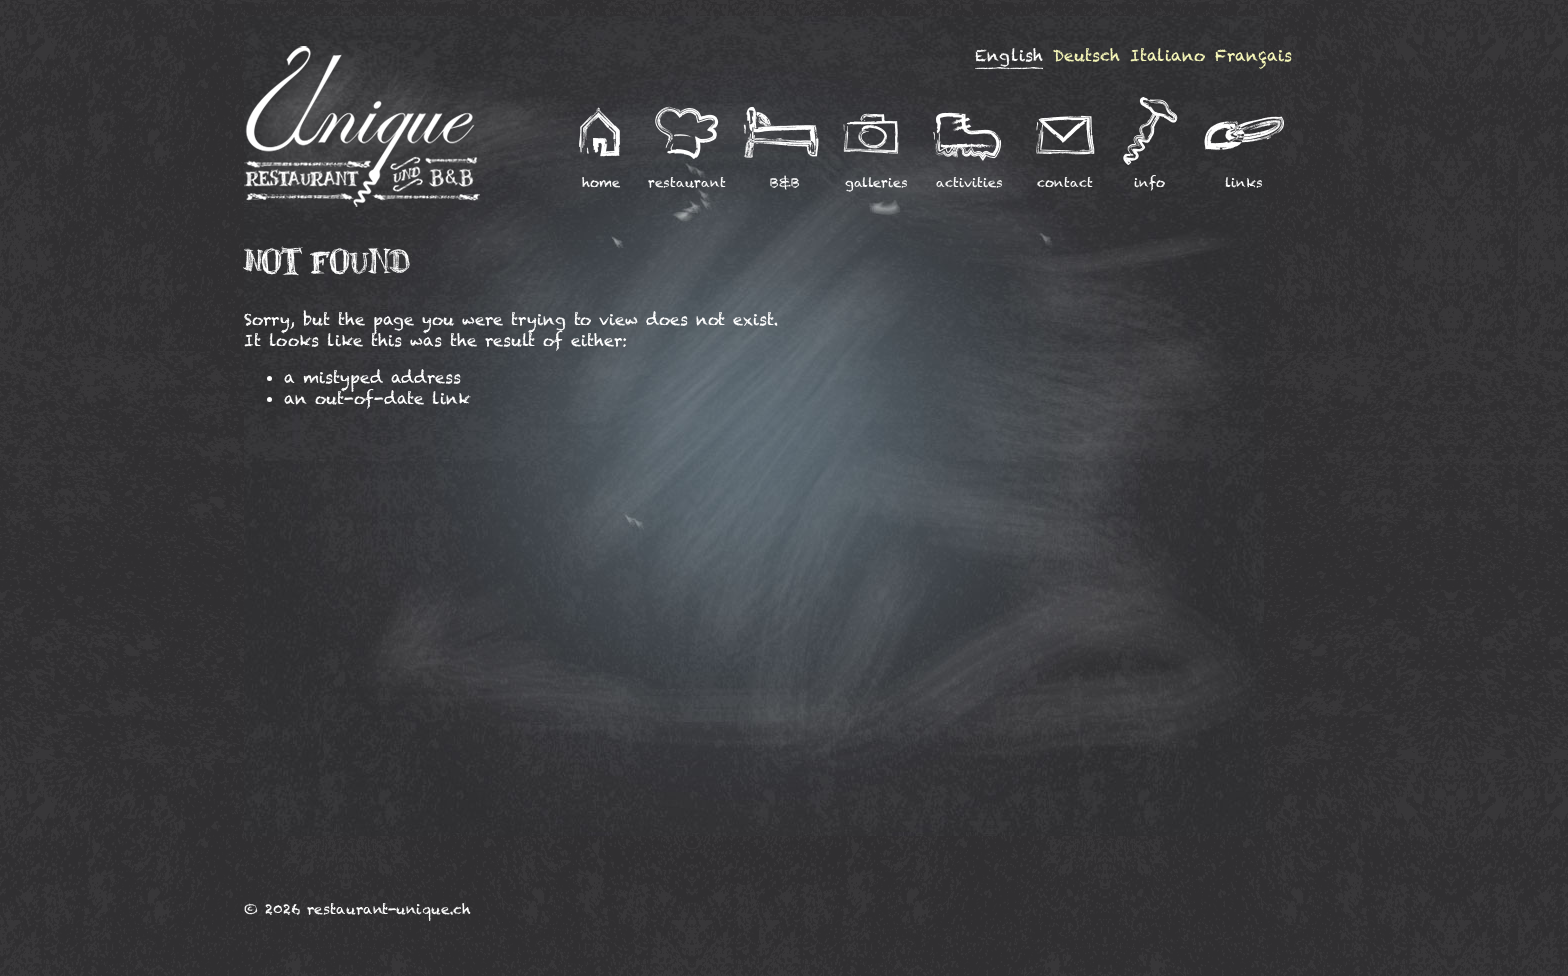  I want to click on Italiano, so click(1167, 55).